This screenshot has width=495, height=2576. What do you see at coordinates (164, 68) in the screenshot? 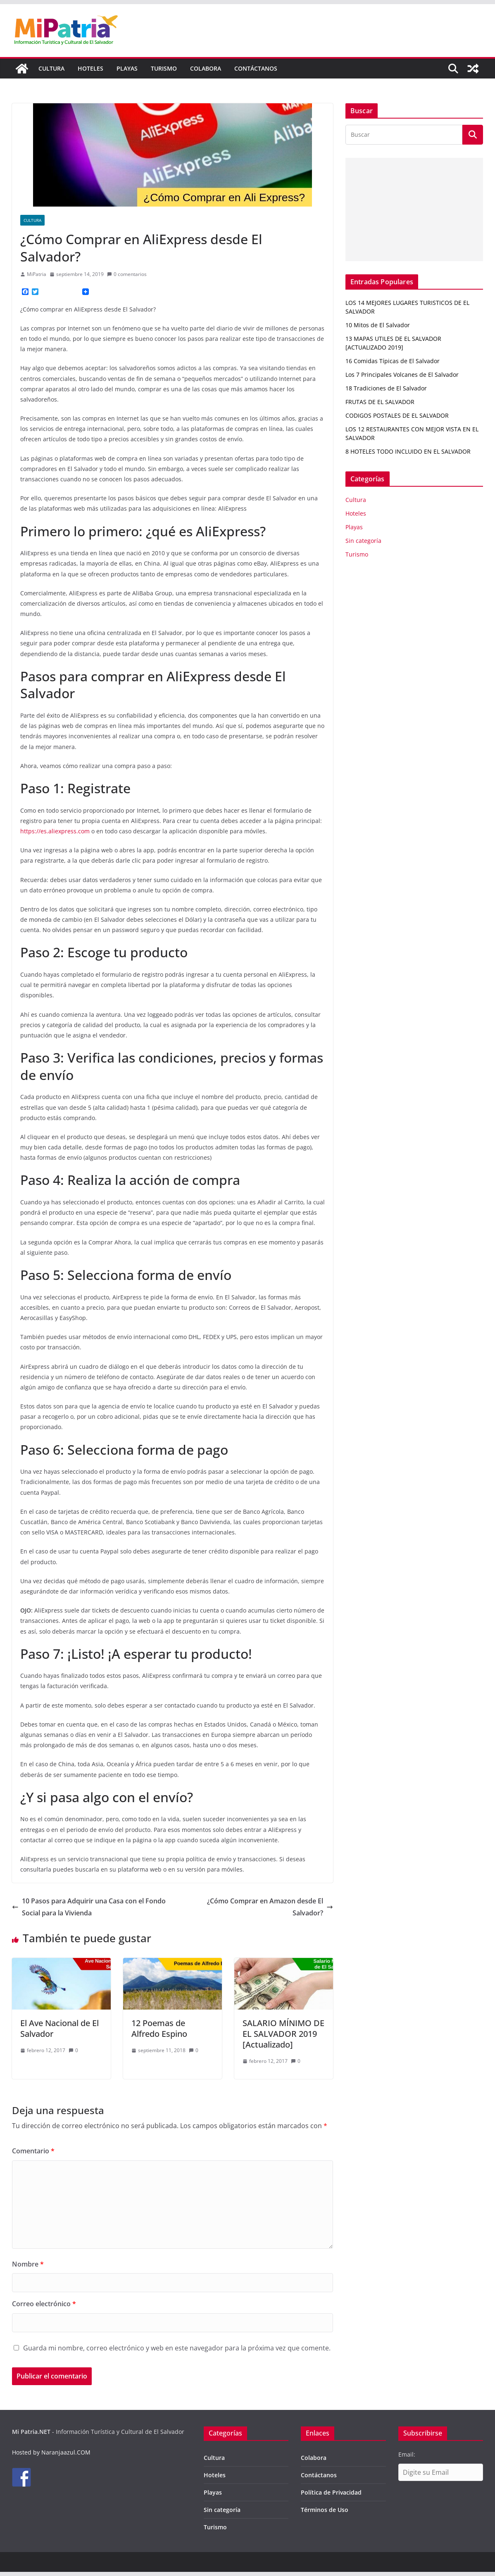
I see `Turismo` at bounding box center [164, 68].